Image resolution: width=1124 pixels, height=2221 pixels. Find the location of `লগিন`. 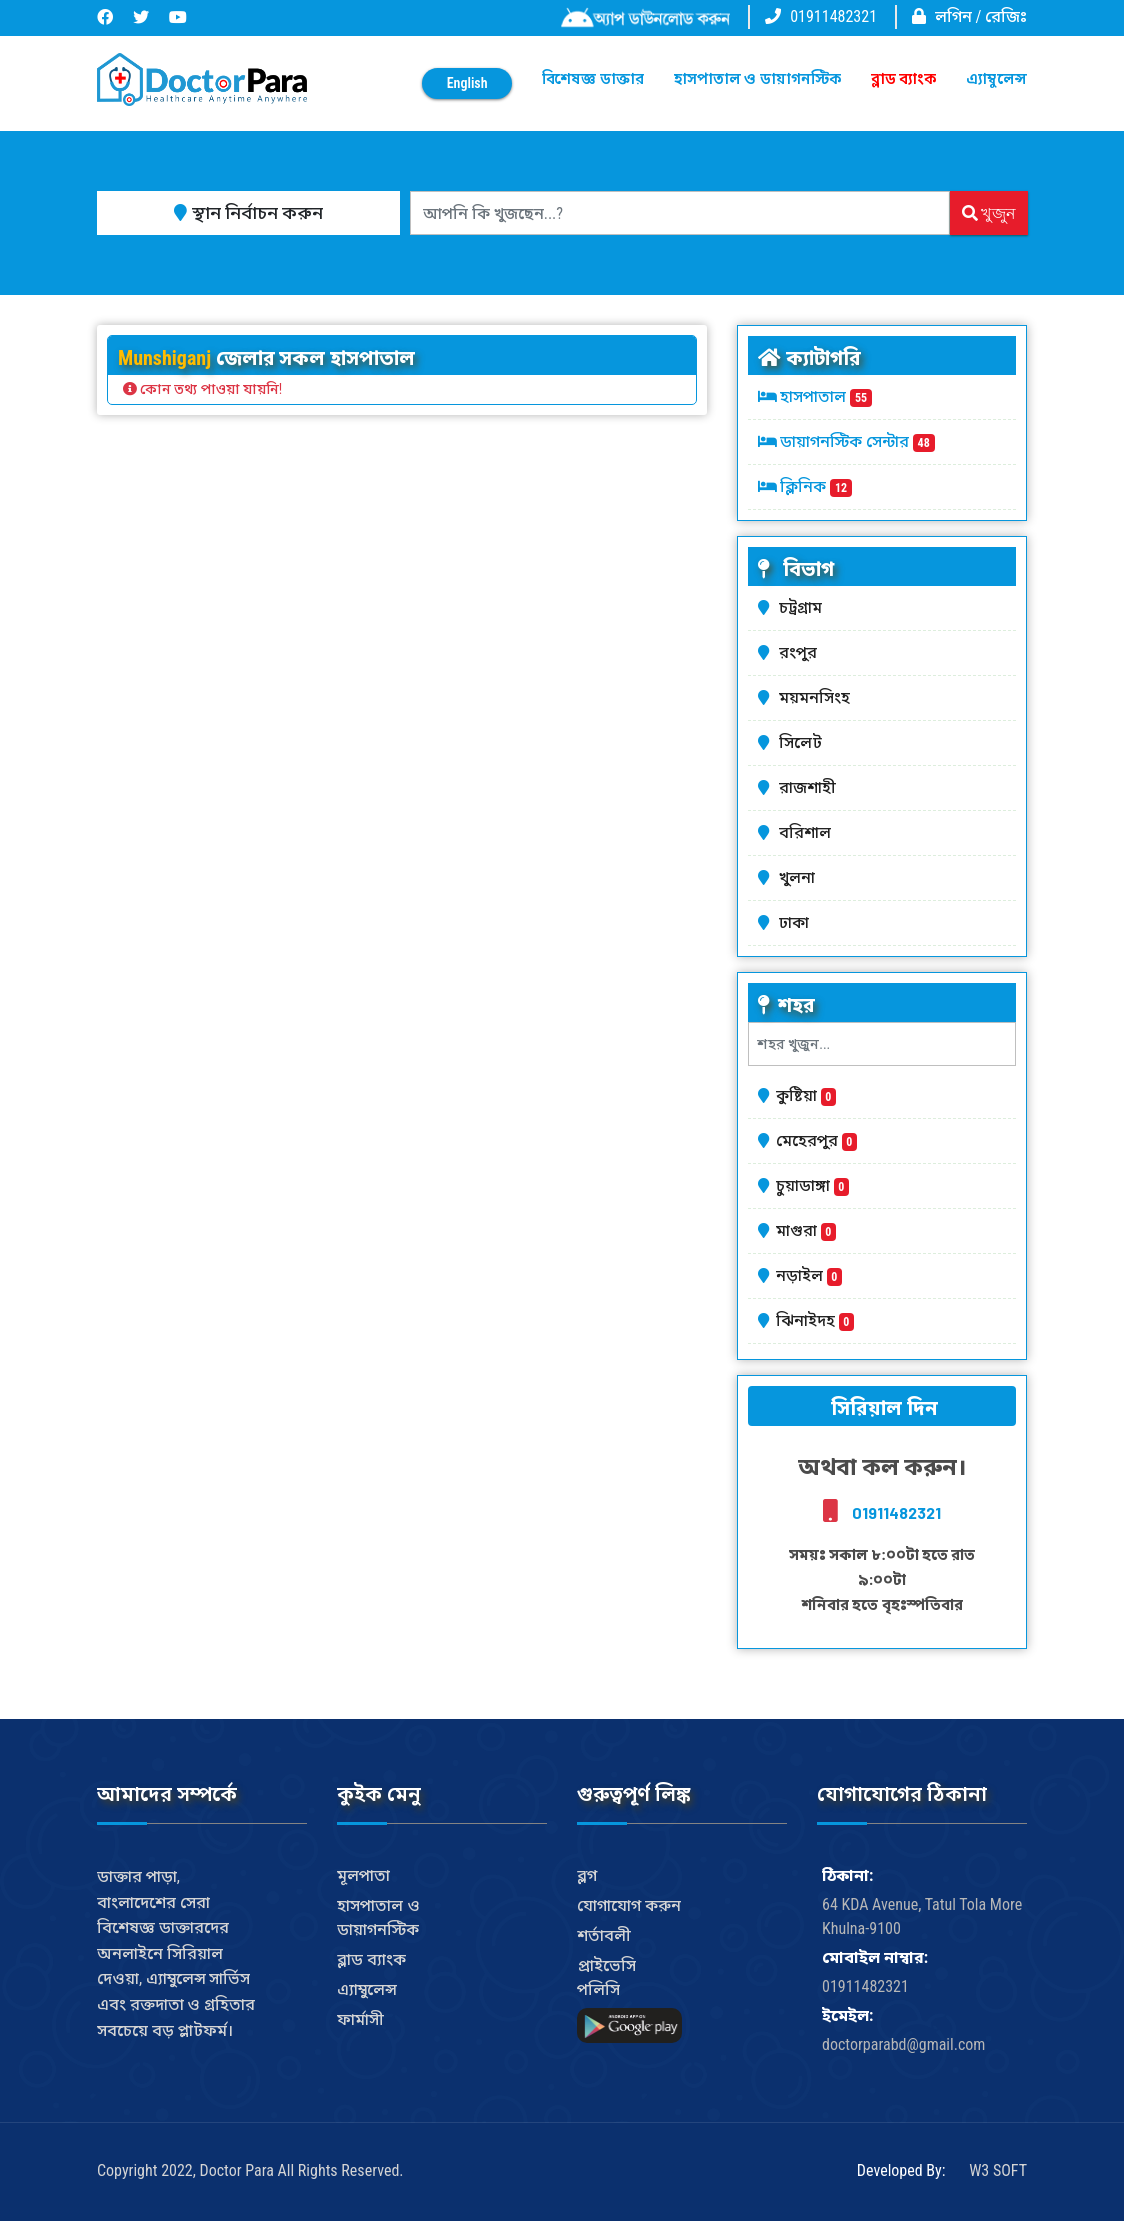

লগিন is located at coordinates (953, 16).